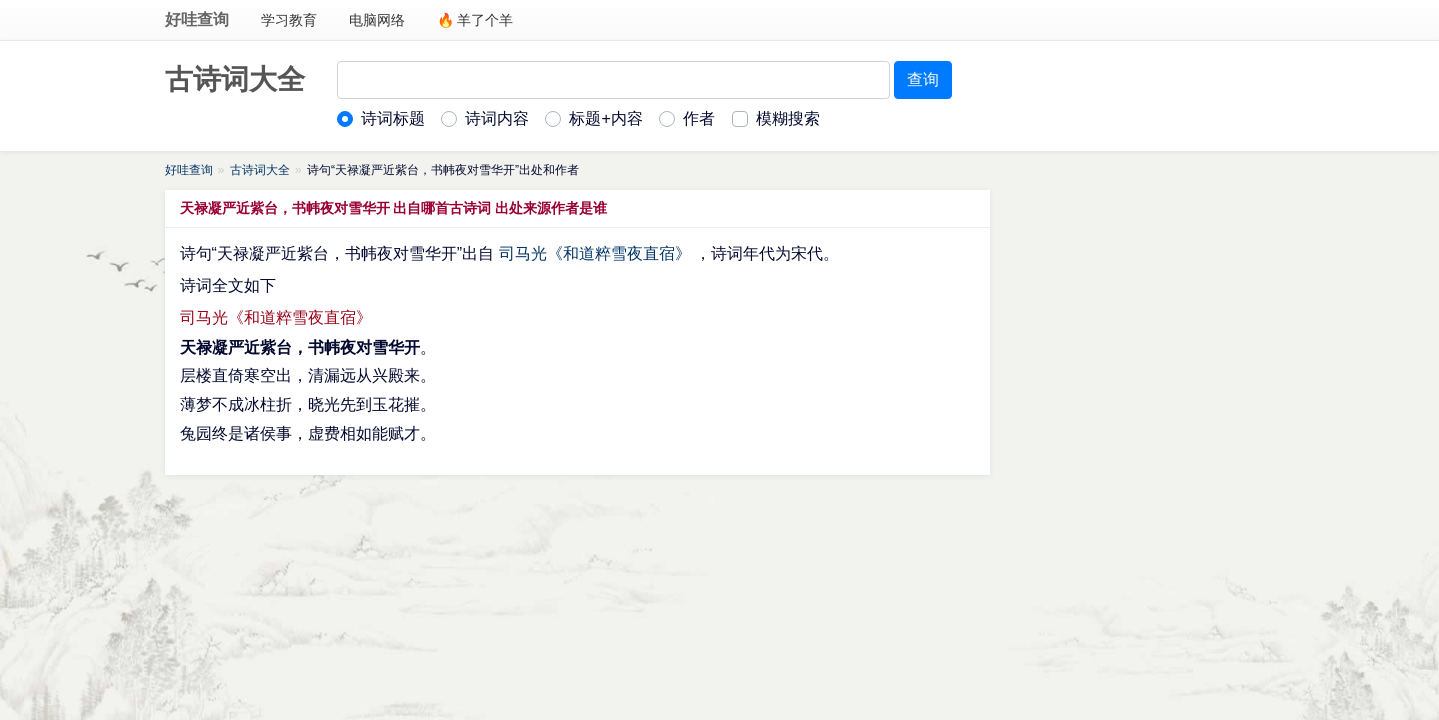 The width and height of the screenshot is (1439, 720). What do you see at coordinates (595, 253) in the screenshot?
I see `司马光《和道粹雪夜直宿》` at bounding box center [595, 253].